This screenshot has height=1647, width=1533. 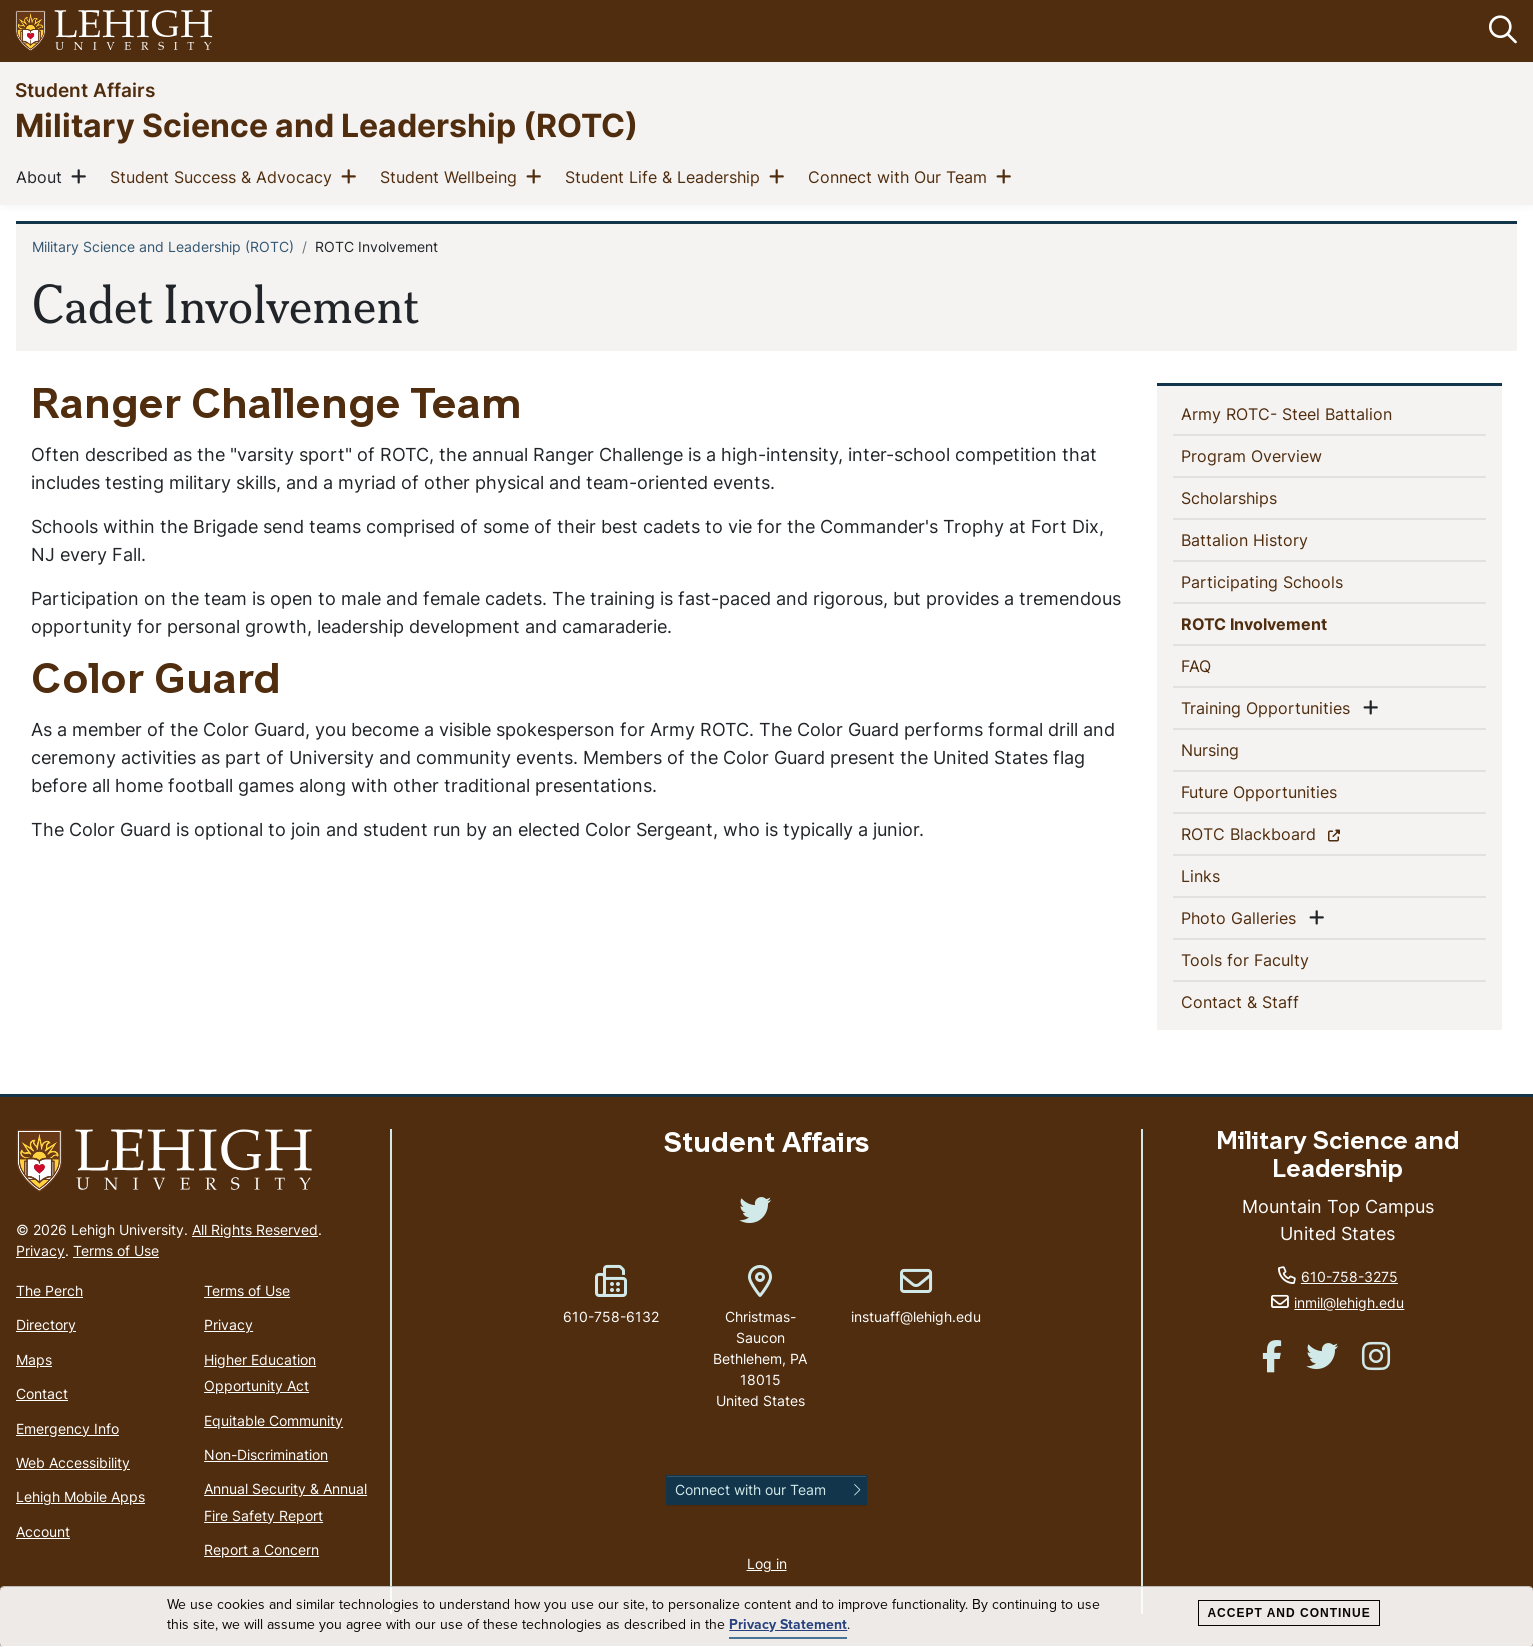 I want to click on Connect with Our Team, so click(x=901, y=176).